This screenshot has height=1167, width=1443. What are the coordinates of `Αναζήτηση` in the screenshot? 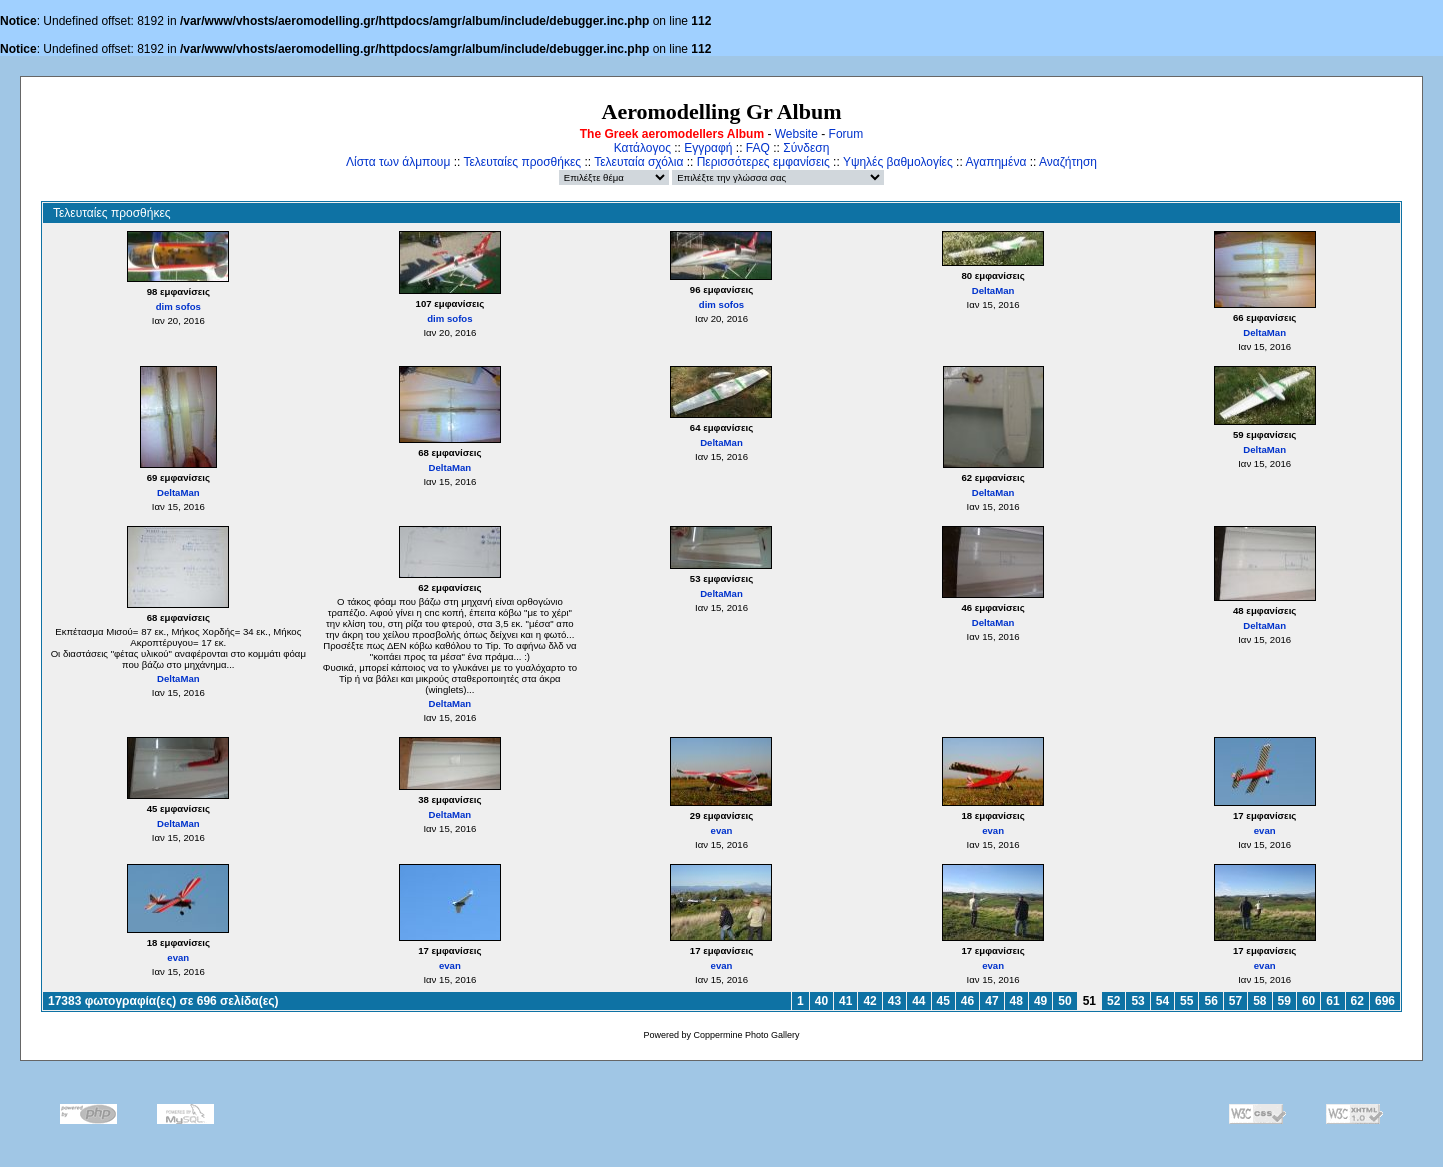 It's located at (1068, 162).